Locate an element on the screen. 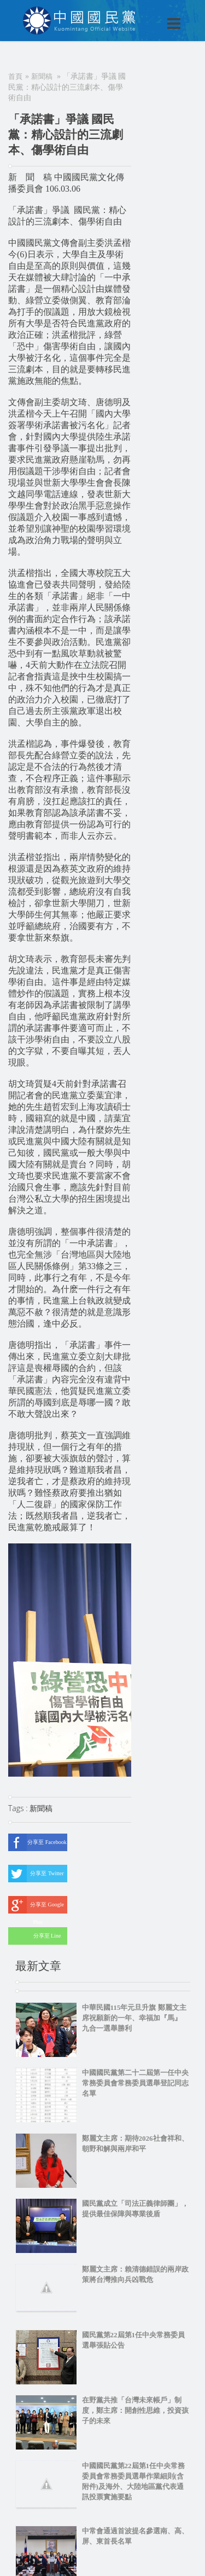 Image resolution: width=205 pixels, height=2576 pixels. 分享至 Twitter is located at coordinates (36, 1873).